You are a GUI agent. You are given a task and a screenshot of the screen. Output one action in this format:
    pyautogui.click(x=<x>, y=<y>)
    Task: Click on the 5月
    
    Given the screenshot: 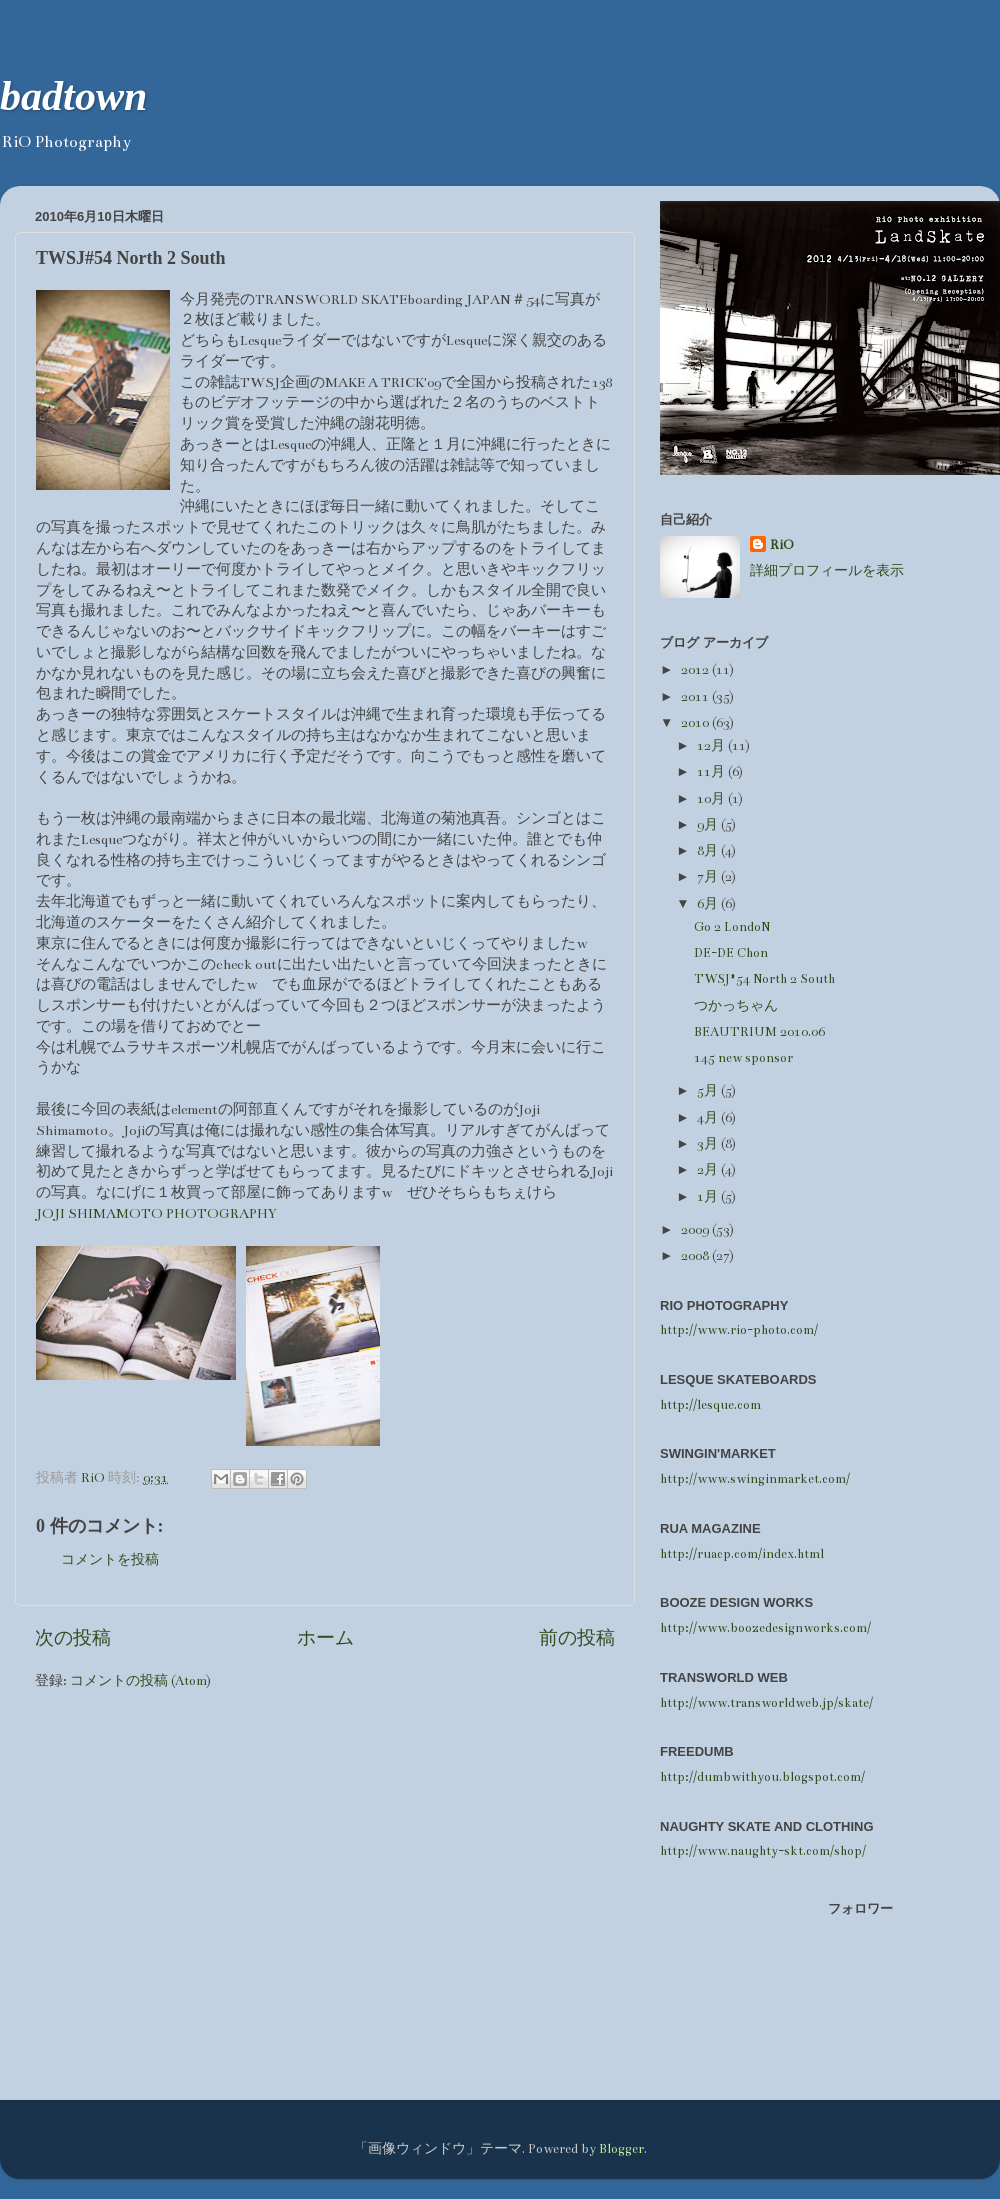 What is the action you would take?
    pyautogui.click(x=709, y=1090)
    